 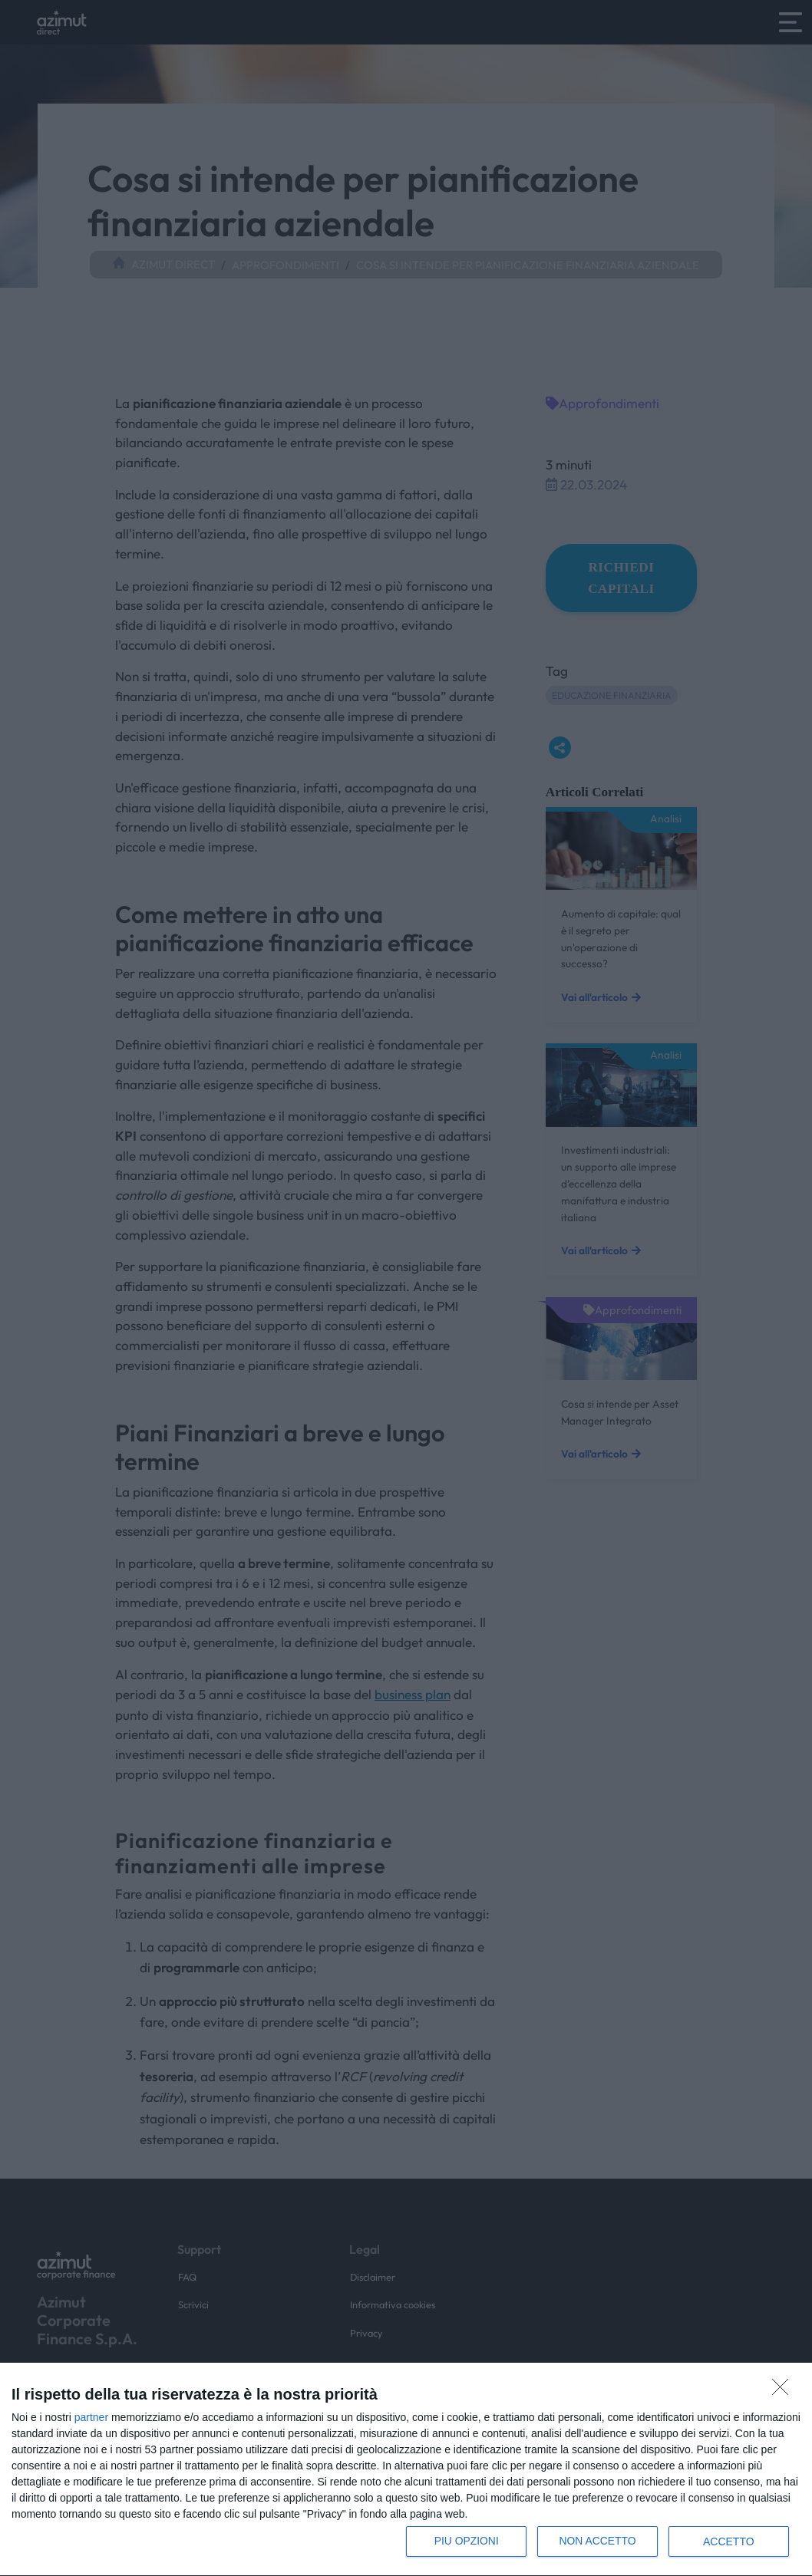 What do you see at coordinates (784, 2391) in the screenshot?
I see `[NON ACCETTO]` at bounding box center [784, 2391].